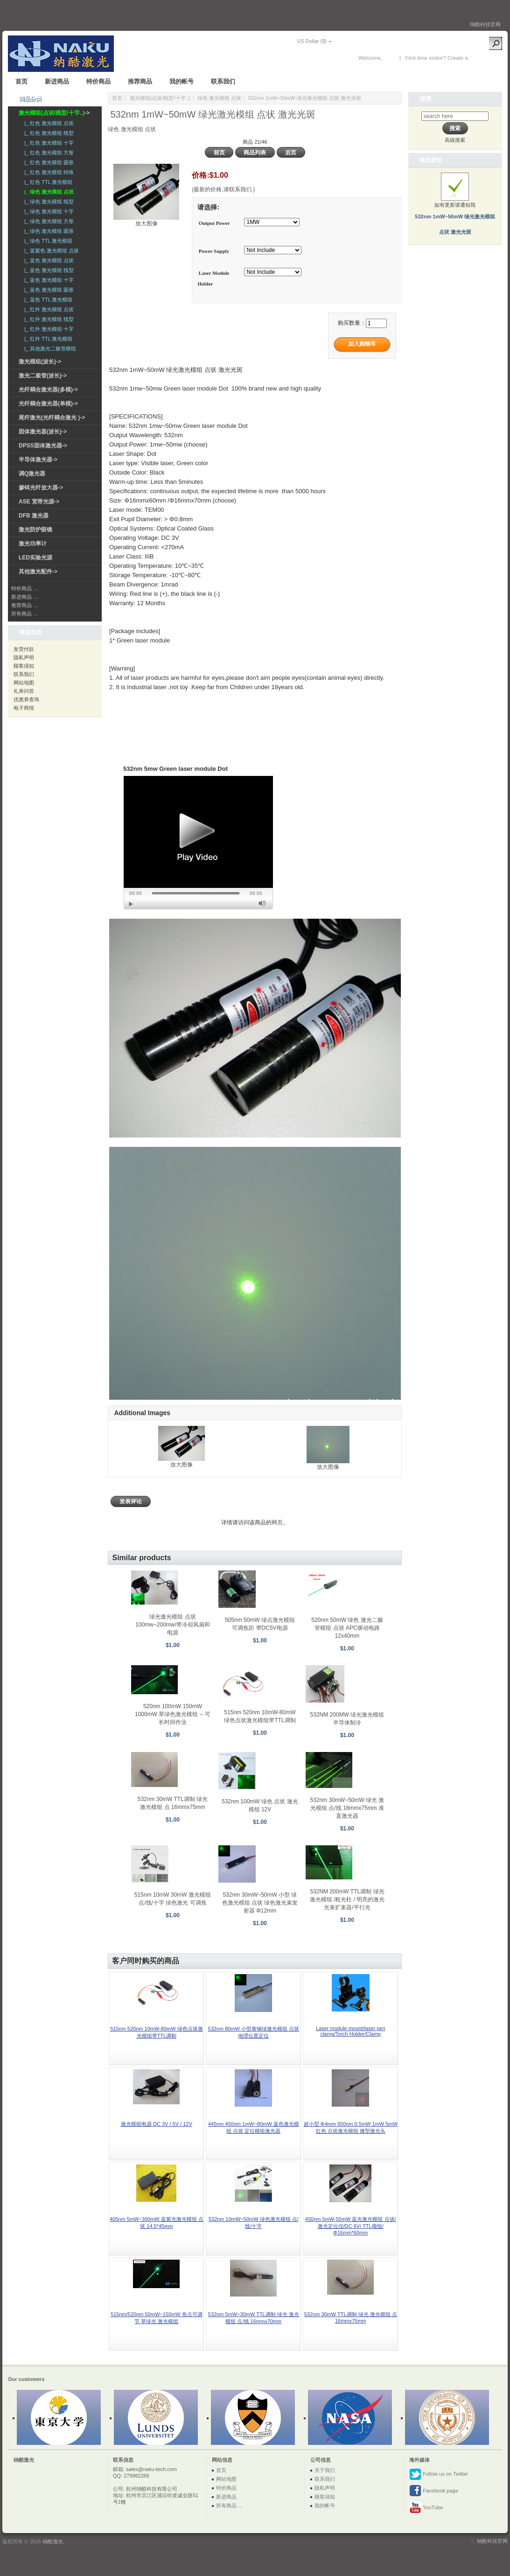  I want to click on 顾客须知, so click(24, 666).